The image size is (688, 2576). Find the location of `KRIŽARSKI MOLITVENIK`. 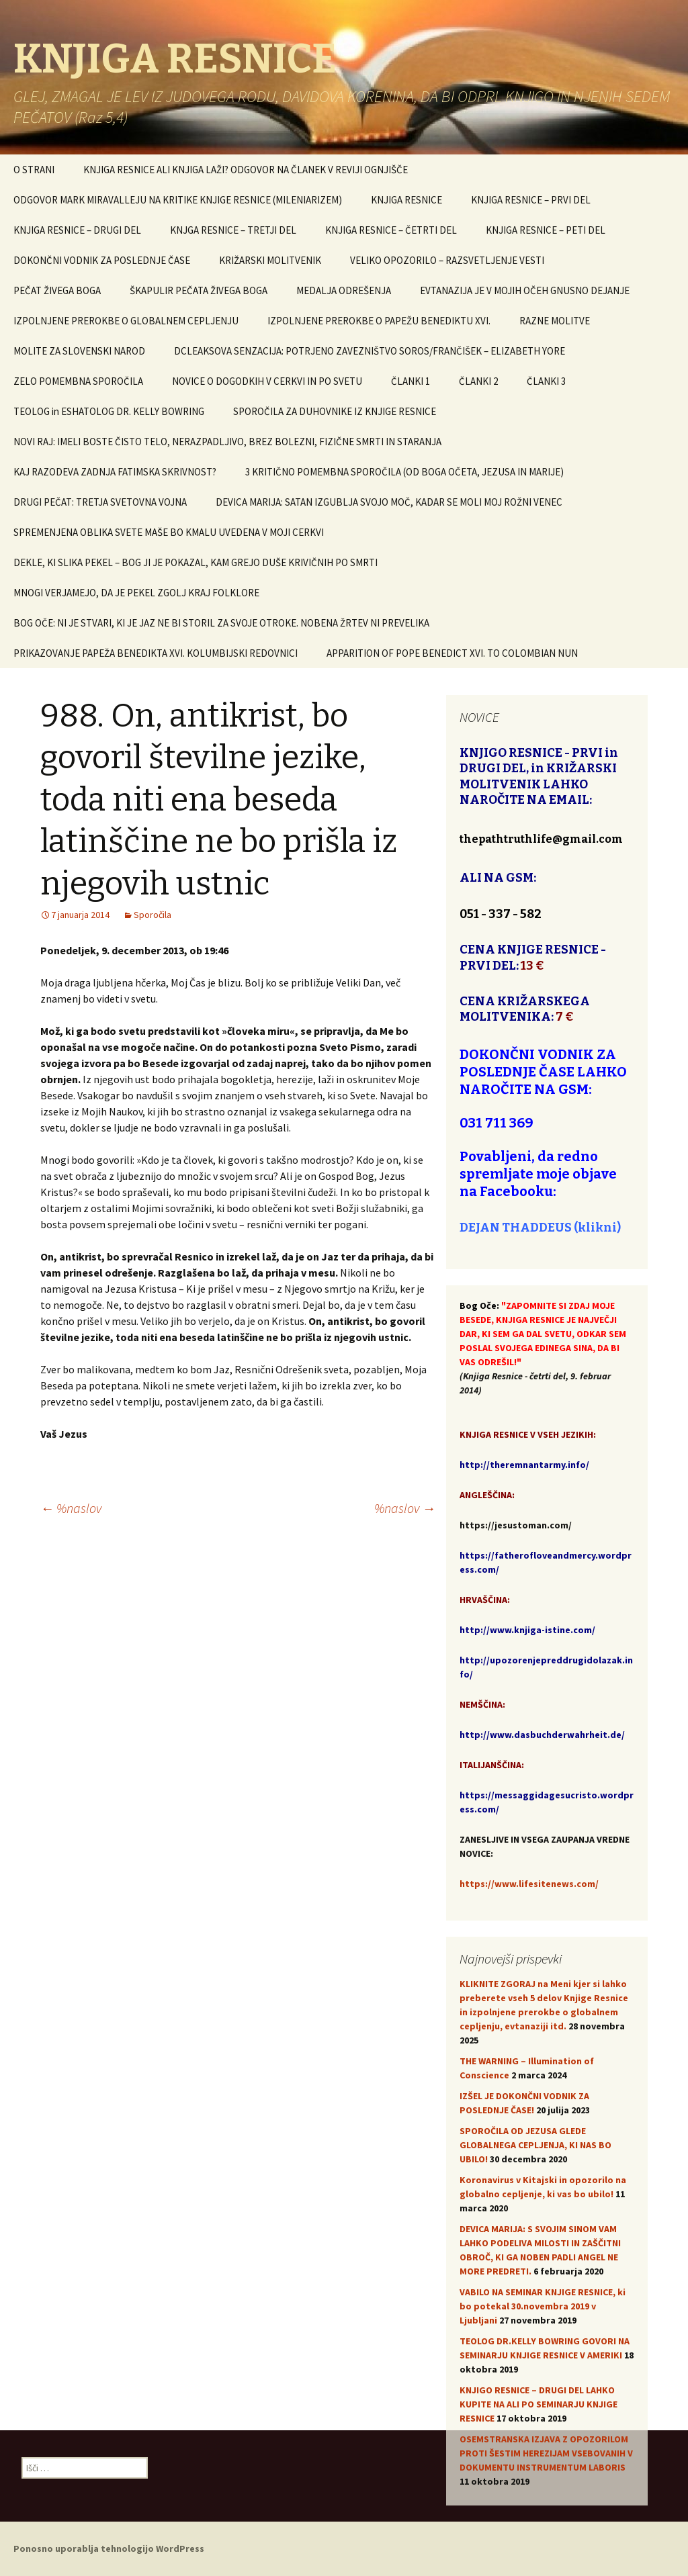

KRIŽARSKI MOLITVENIK is located at coordinates (270, 260).